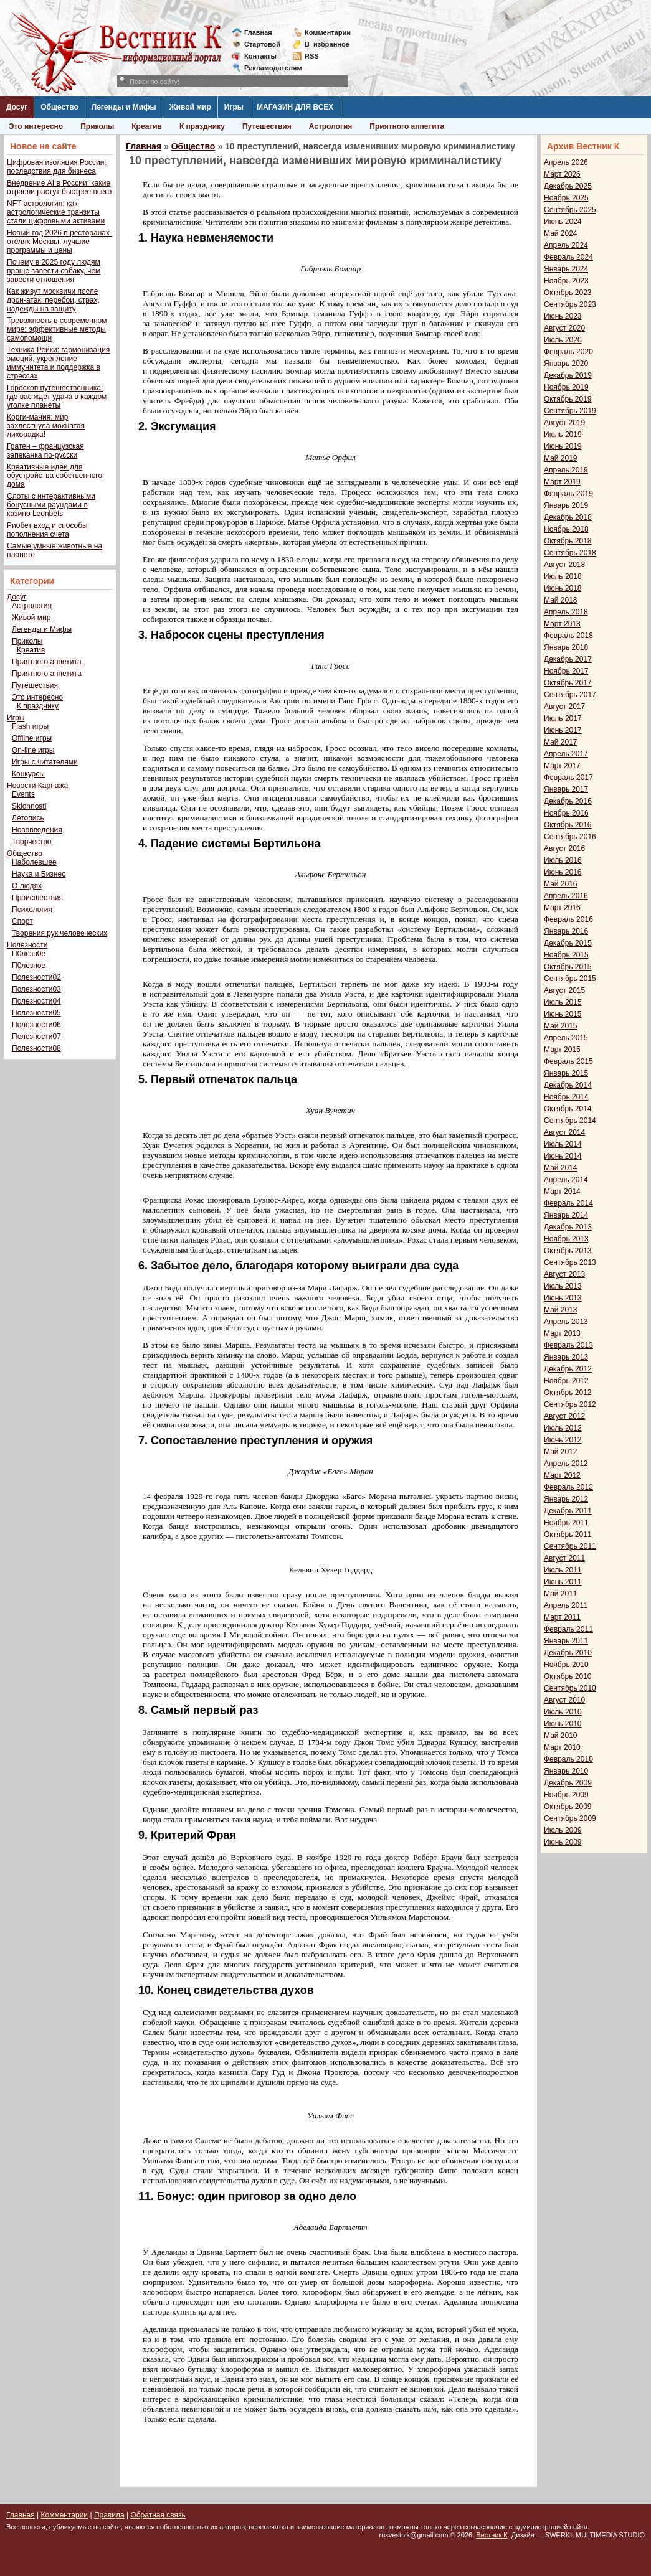  I want to click on Events, so click(23, 794).